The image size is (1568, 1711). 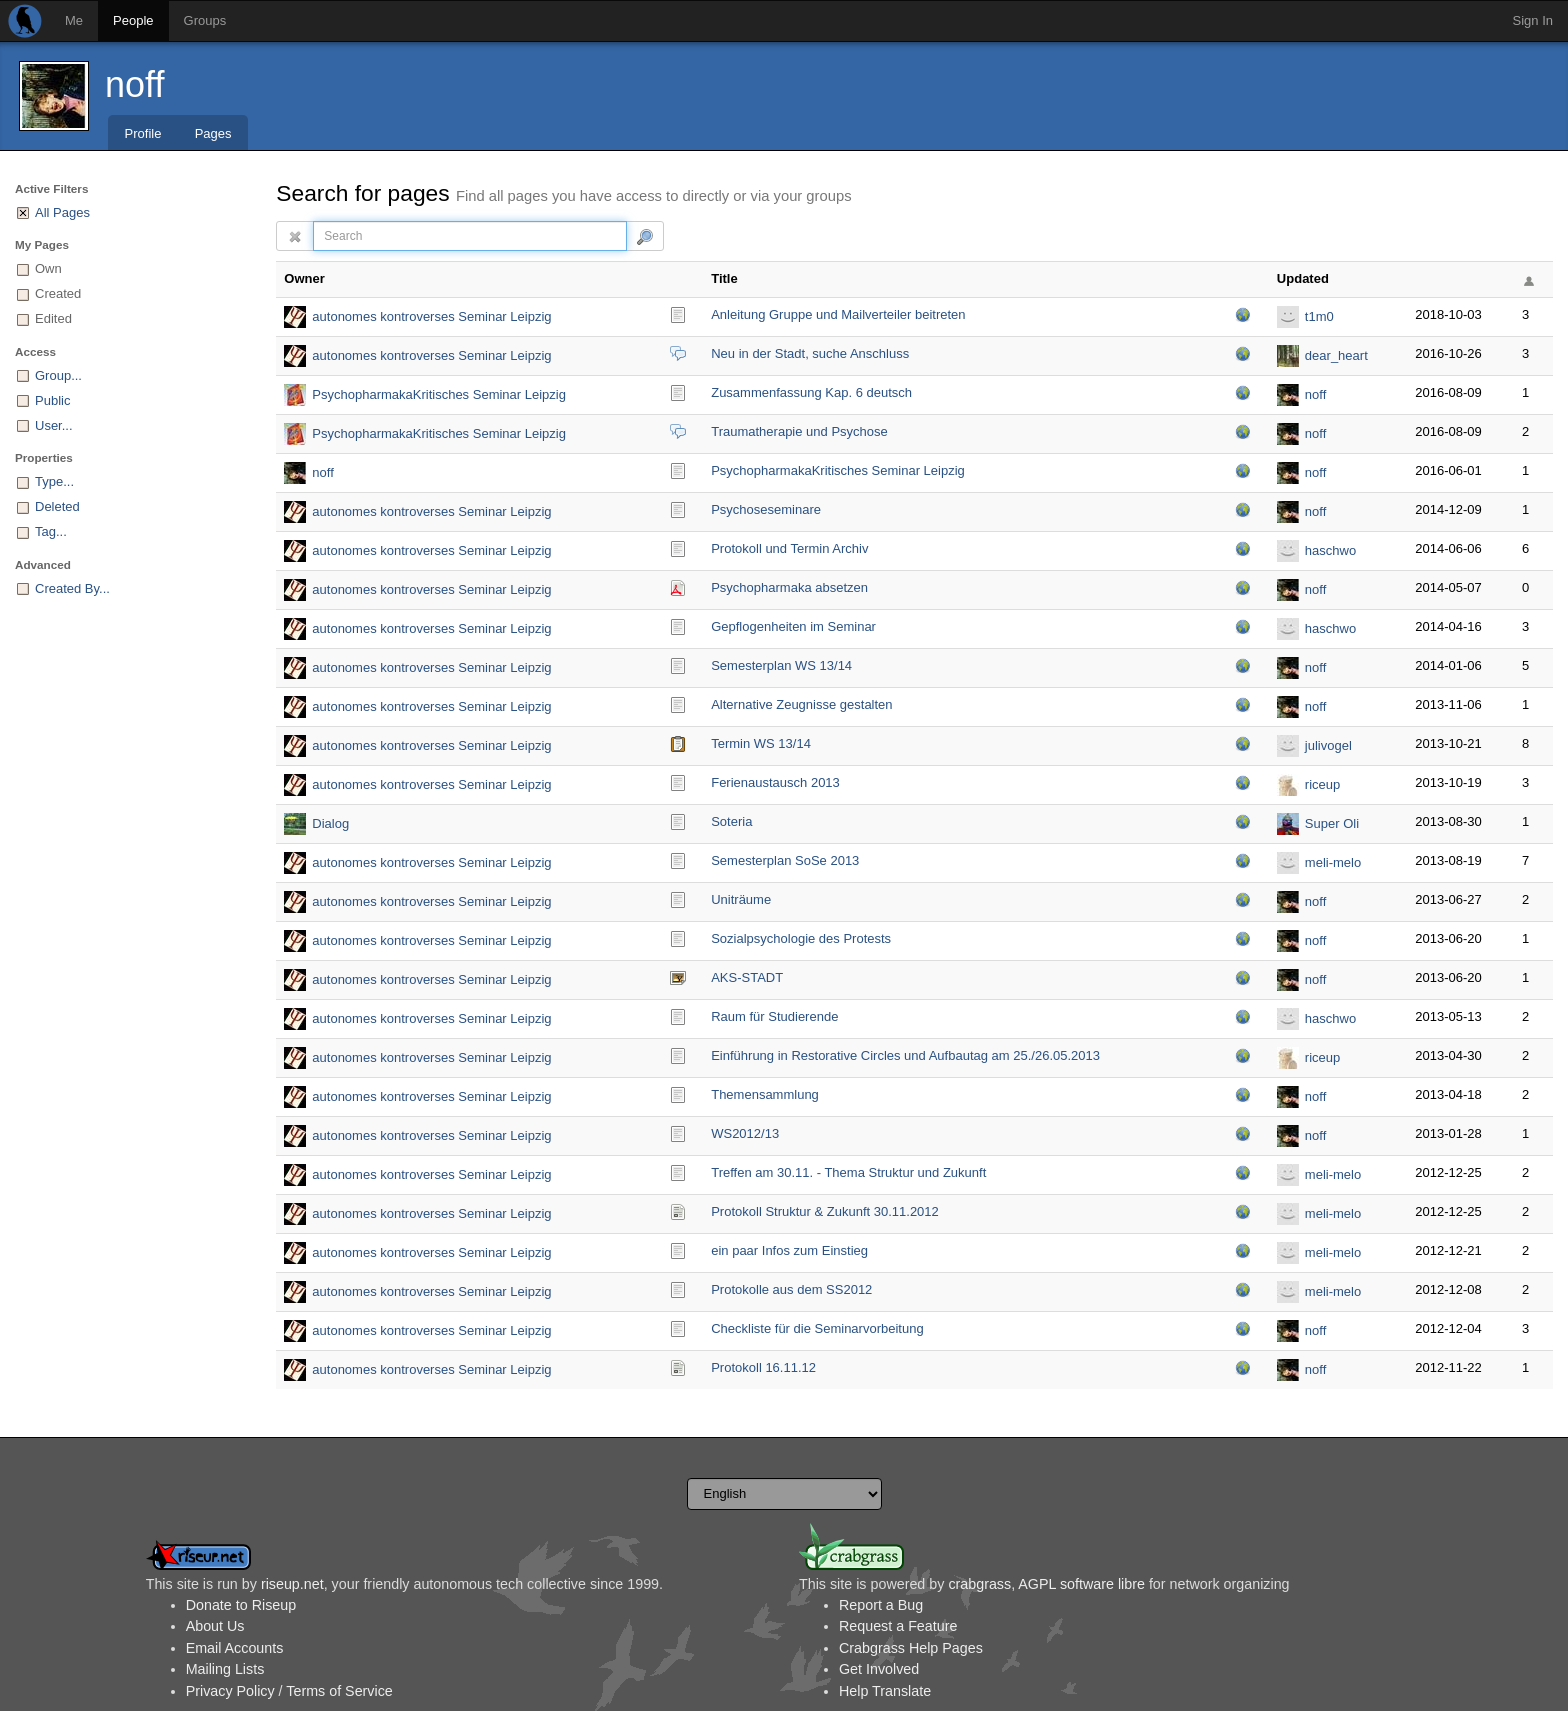 What do you see at coordinates (789, 1250) in the screenshot?
I see `ein paar Infos zum Einstieg` at bounding box center [789, 1250].